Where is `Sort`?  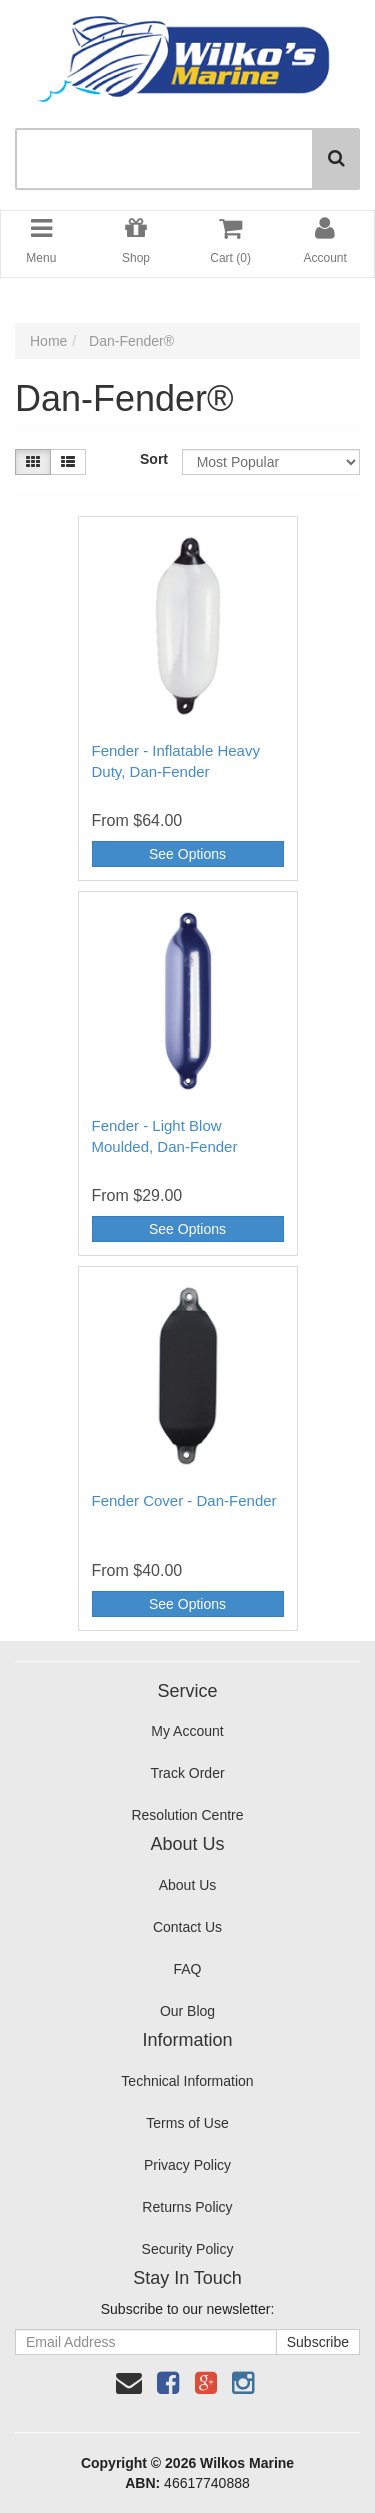
Sort is located at coordinates (153, 459).